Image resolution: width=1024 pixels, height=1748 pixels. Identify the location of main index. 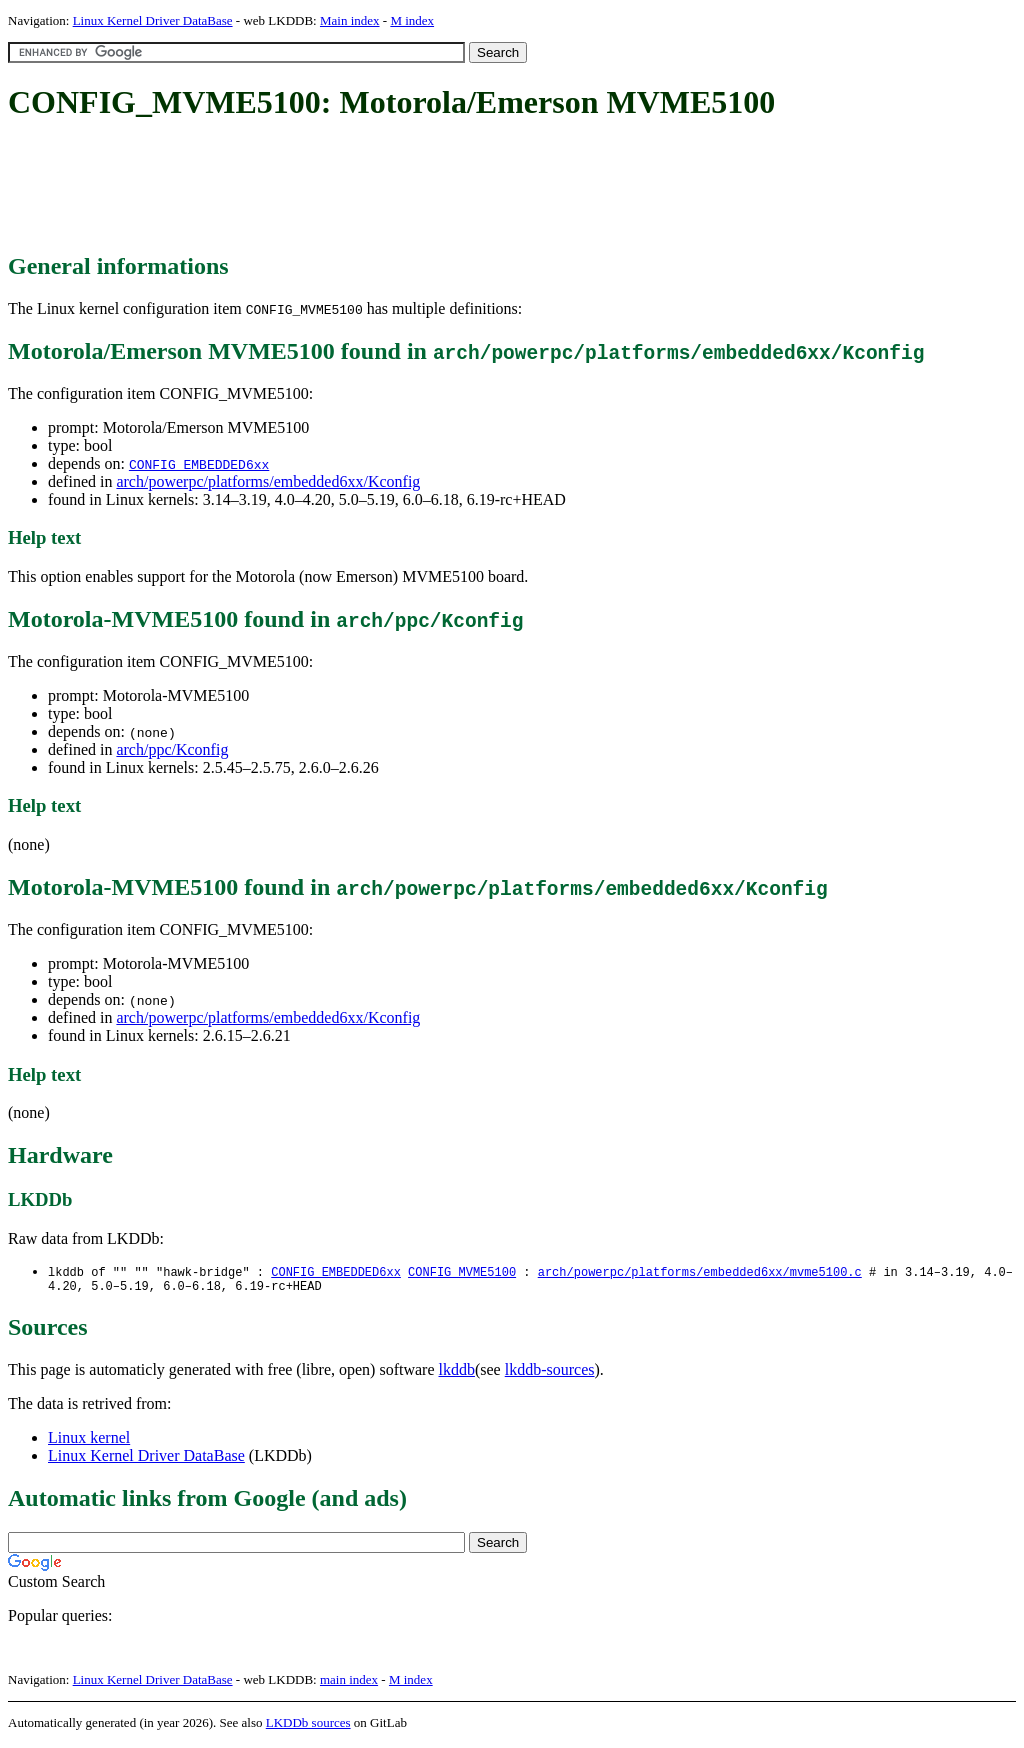
(349, 1683).